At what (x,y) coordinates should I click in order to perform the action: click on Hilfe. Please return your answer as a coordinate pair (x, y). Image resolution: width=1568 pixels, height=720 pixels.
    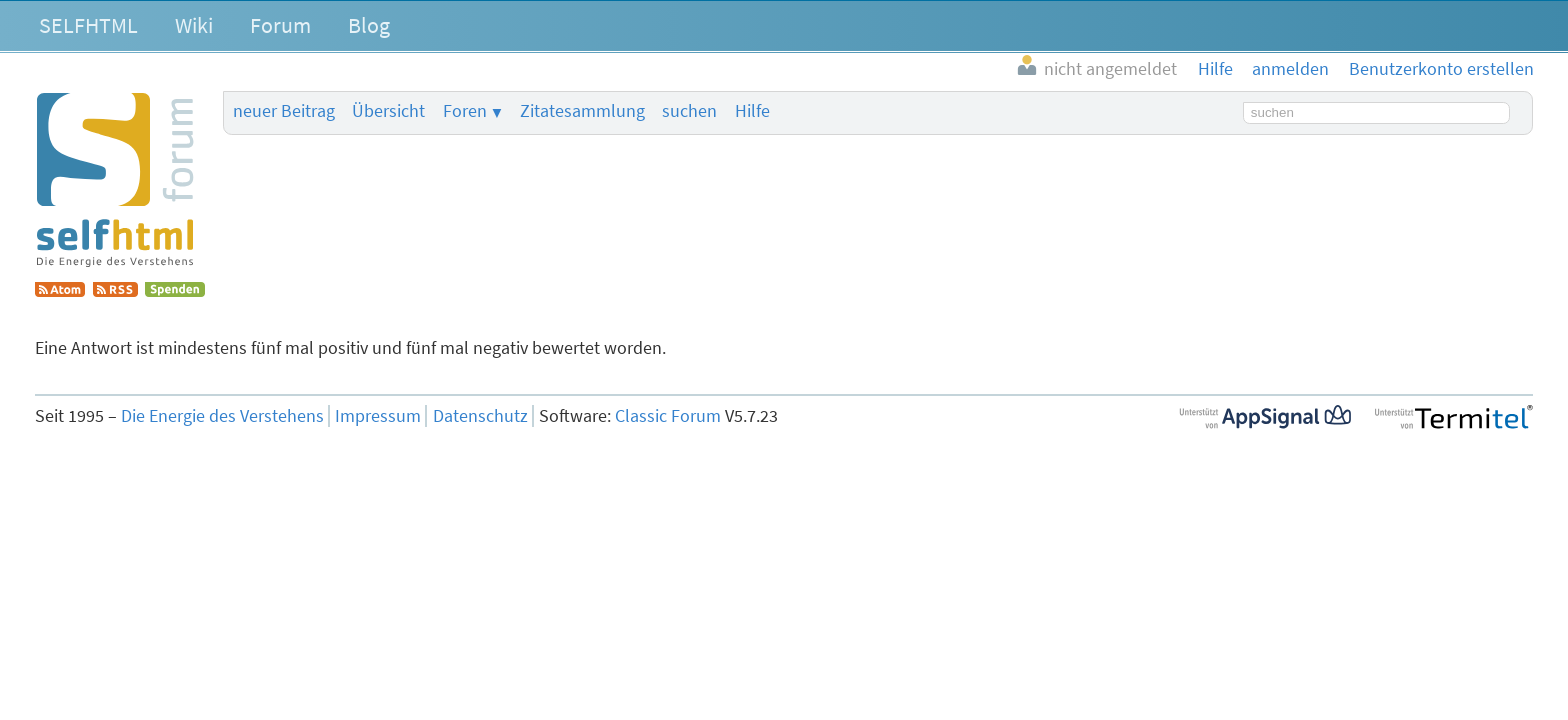
    Looking at the image, I should click on (752, 111).